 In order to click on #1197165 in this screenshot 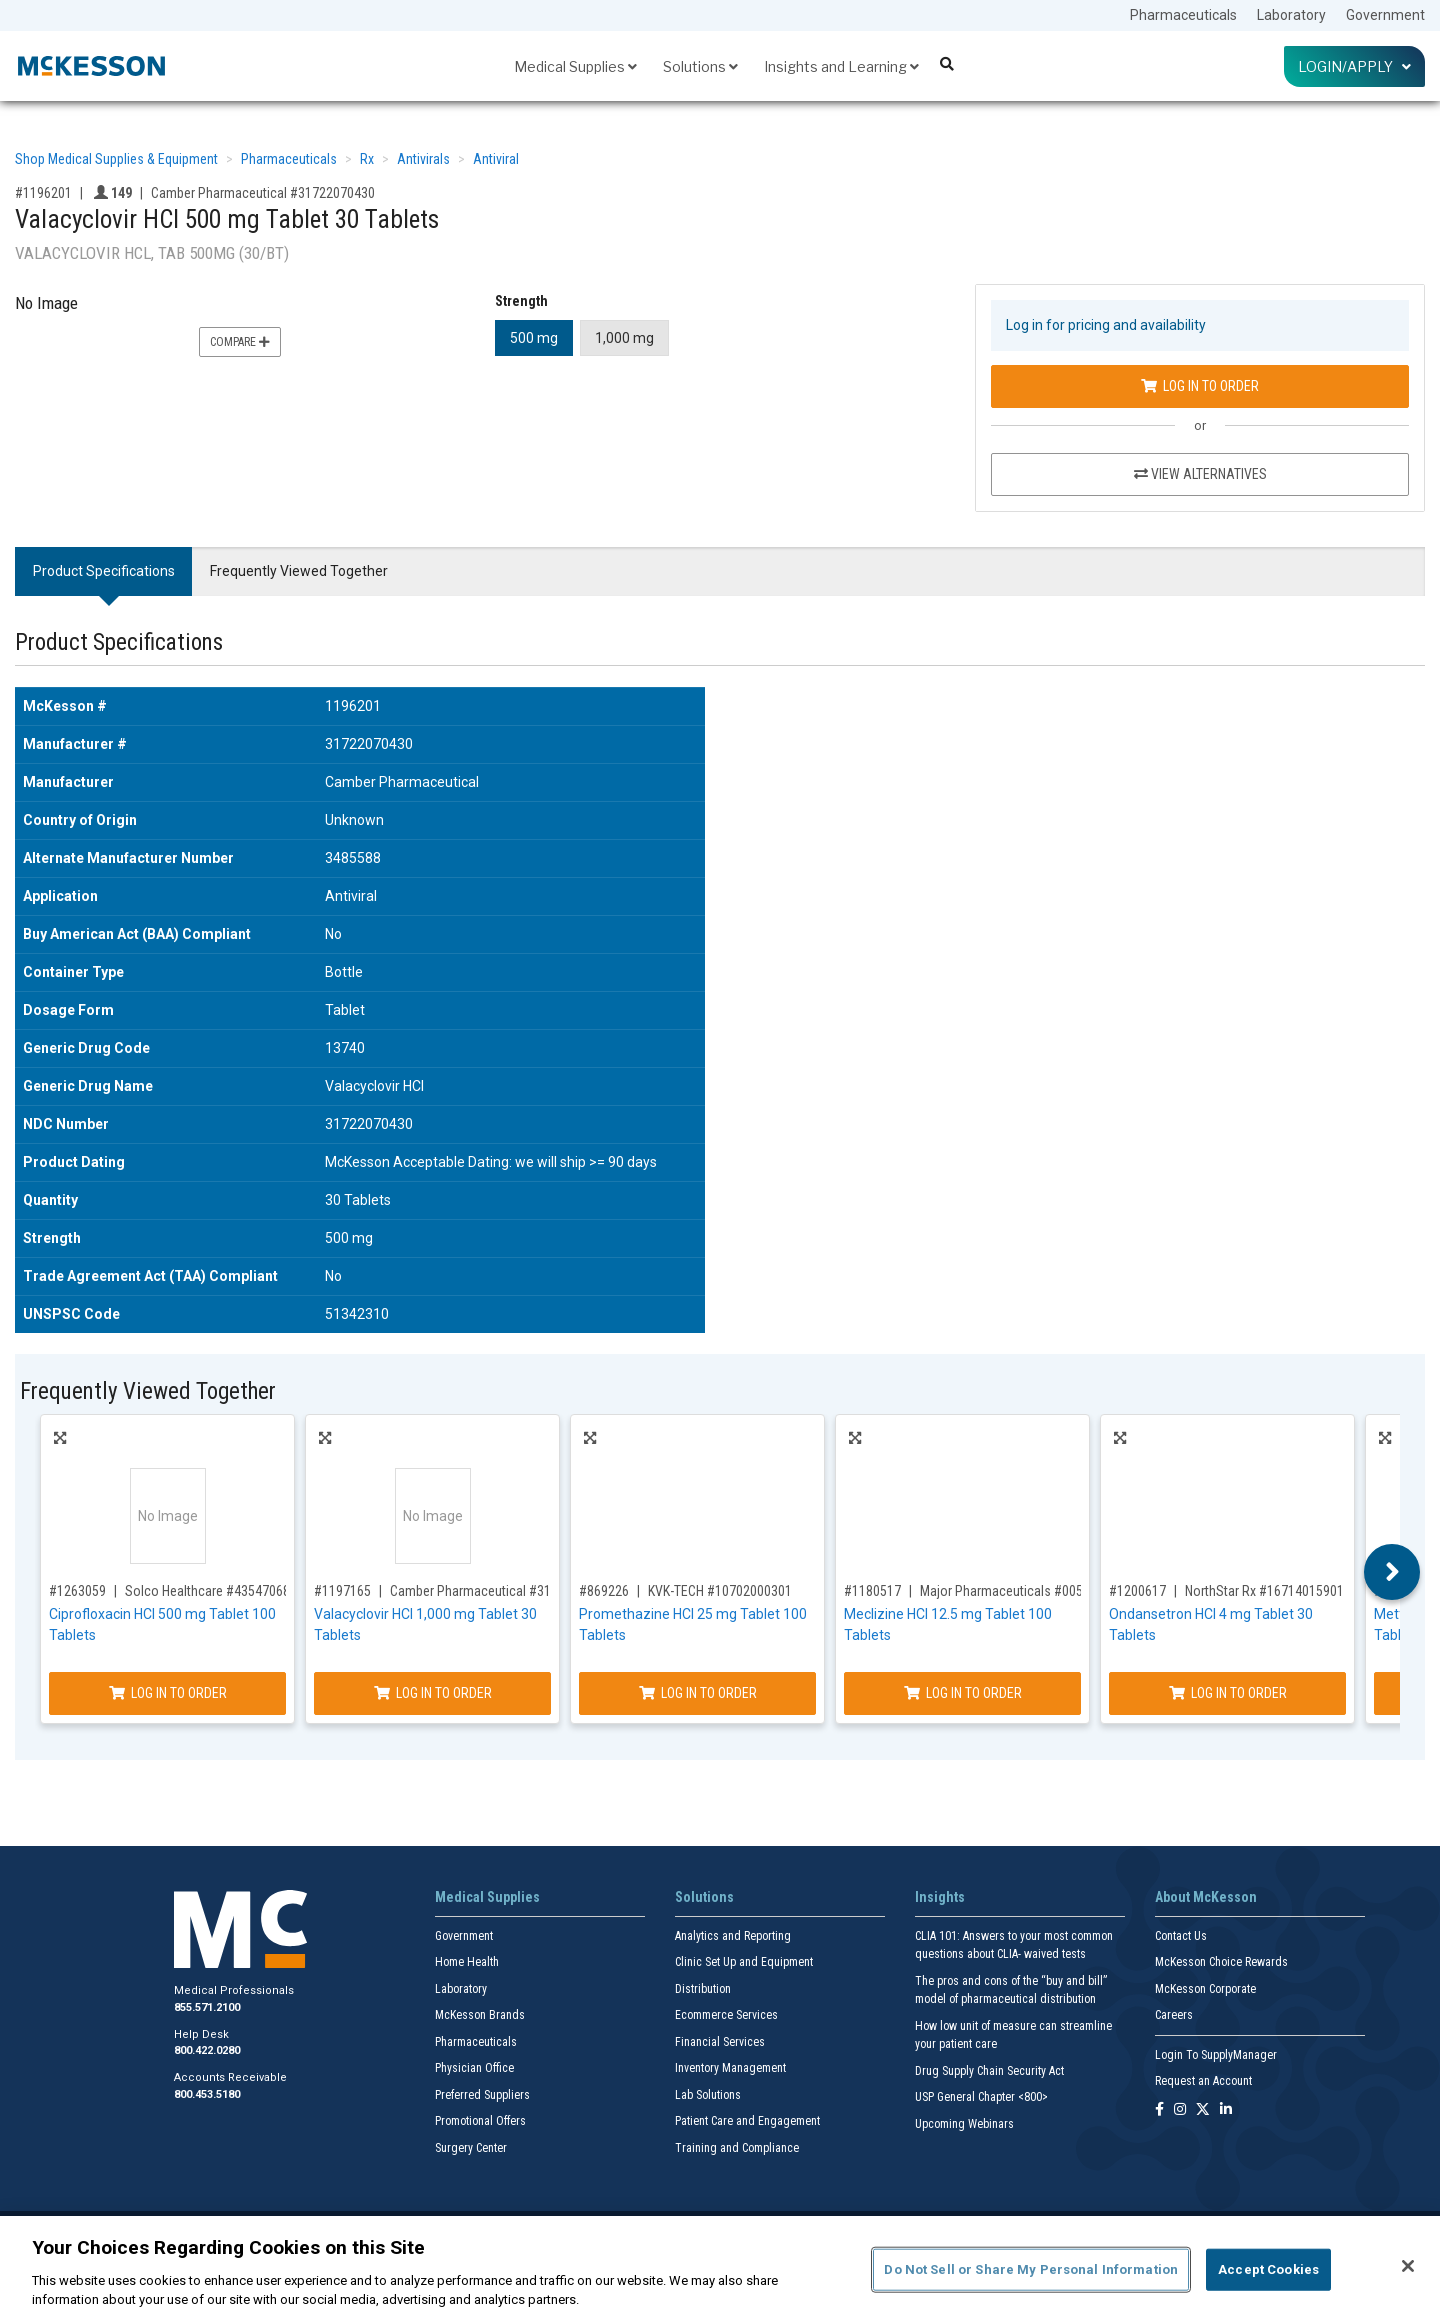, I will do `click(342, 1591)`.